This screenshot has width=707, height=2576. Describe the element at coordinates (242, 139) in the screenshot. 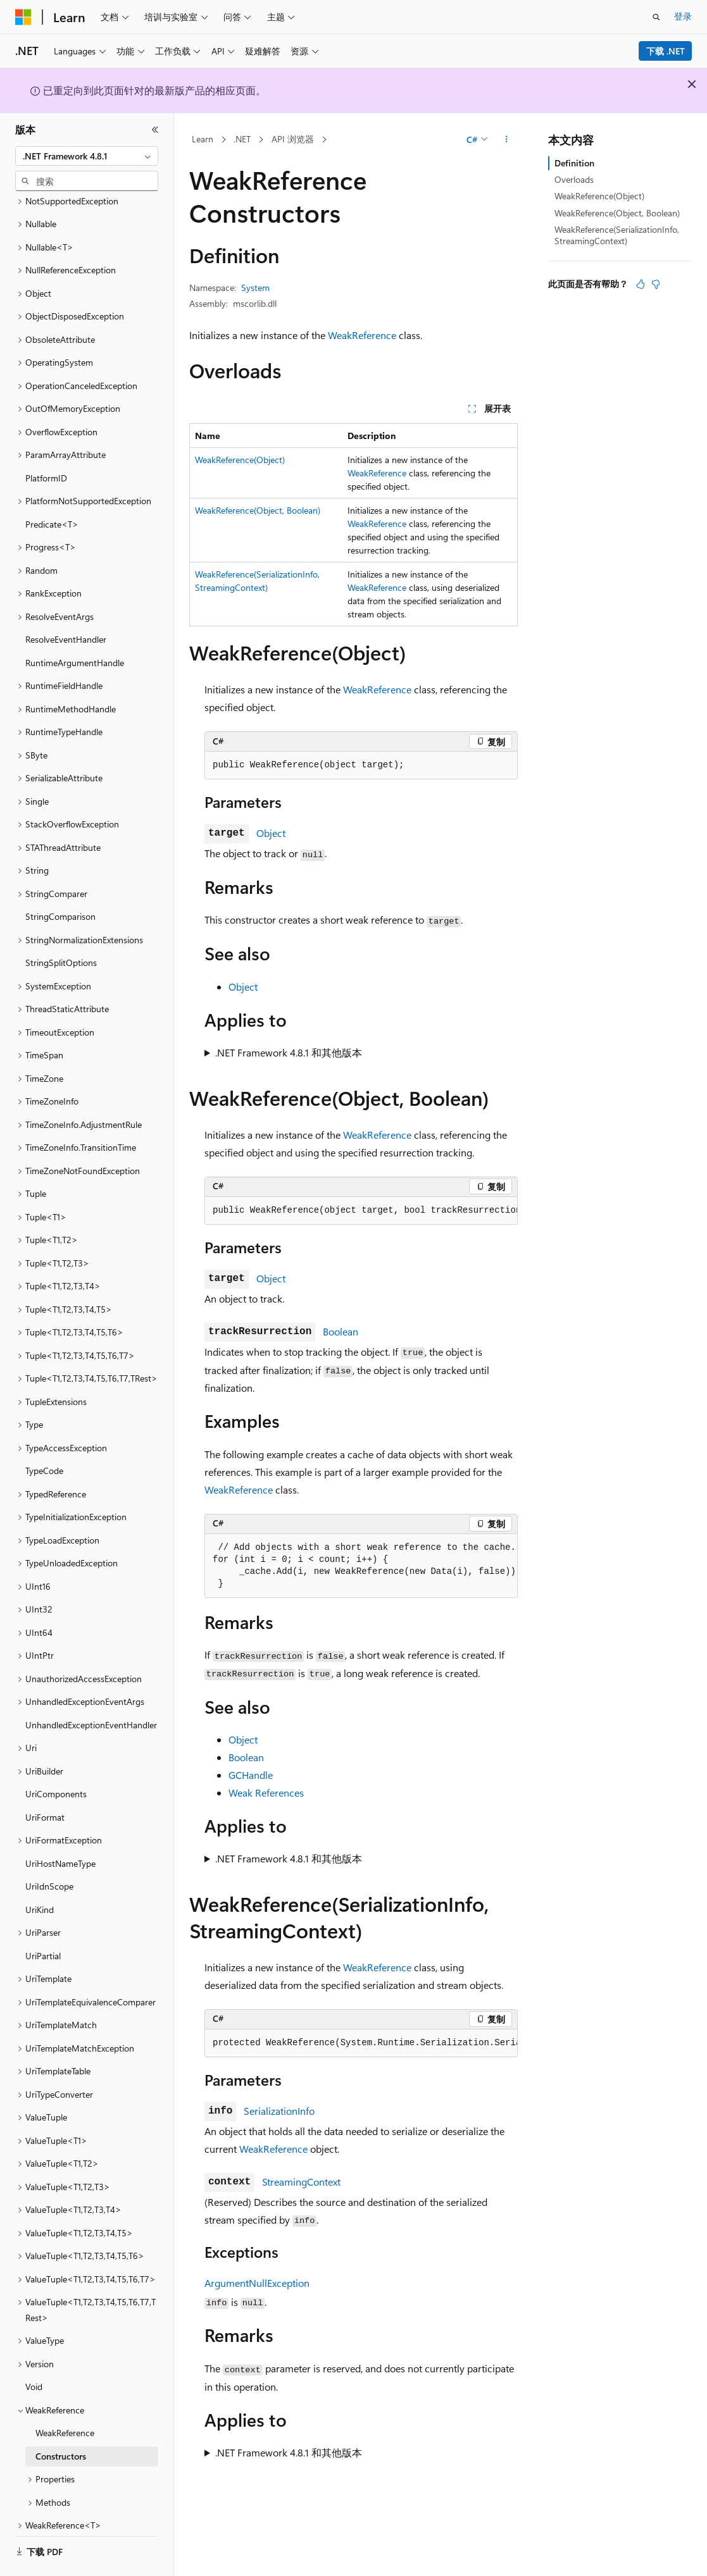

I see `.NET` at that location.